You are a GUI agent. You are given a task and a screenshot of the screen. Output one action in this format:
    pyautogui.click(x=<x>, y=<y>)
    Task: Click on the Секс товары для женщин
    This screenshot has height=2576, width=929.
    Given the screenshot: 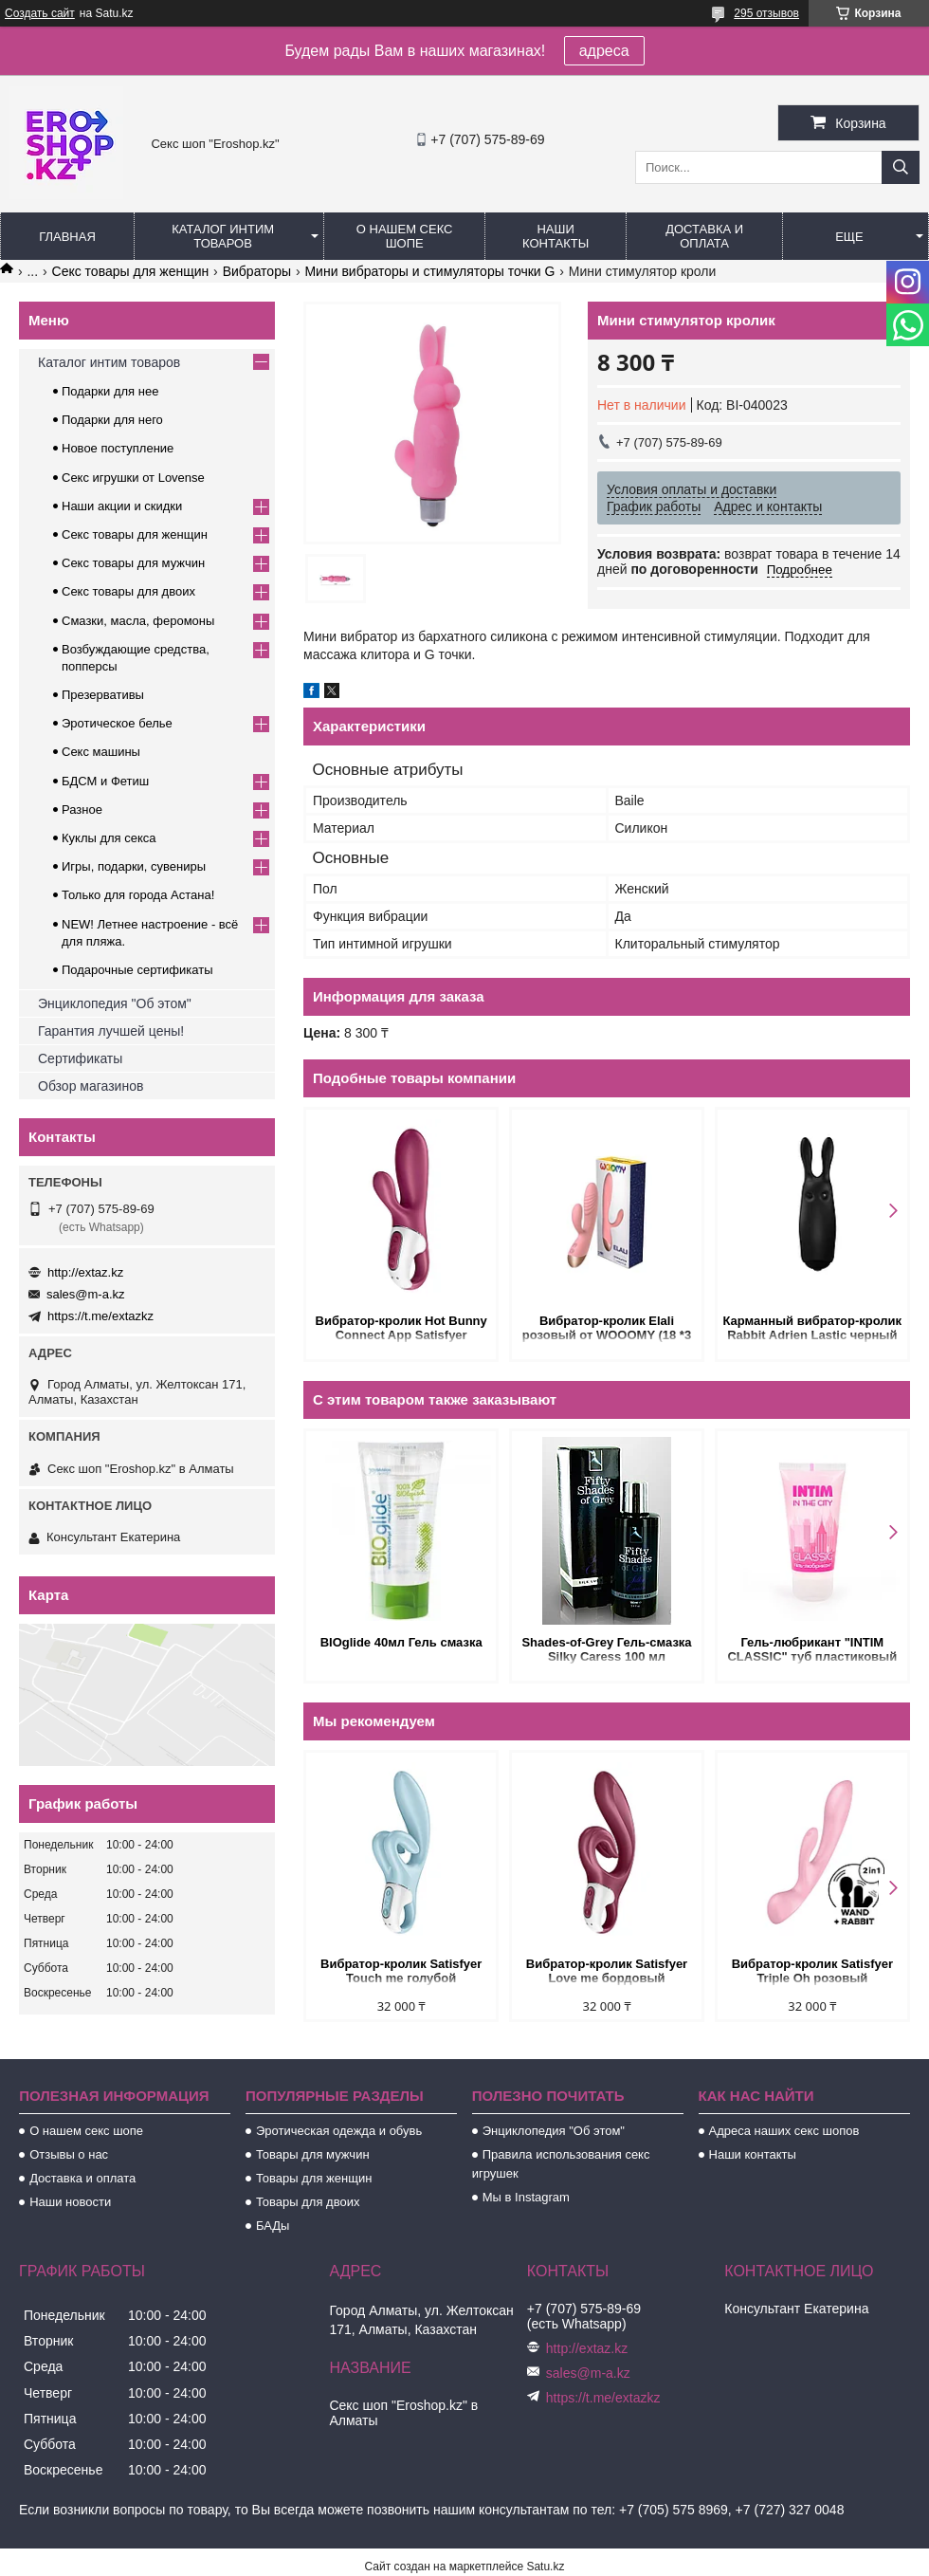 What is the action you would take?
    pyautogui.click(x=130, y=271)
    